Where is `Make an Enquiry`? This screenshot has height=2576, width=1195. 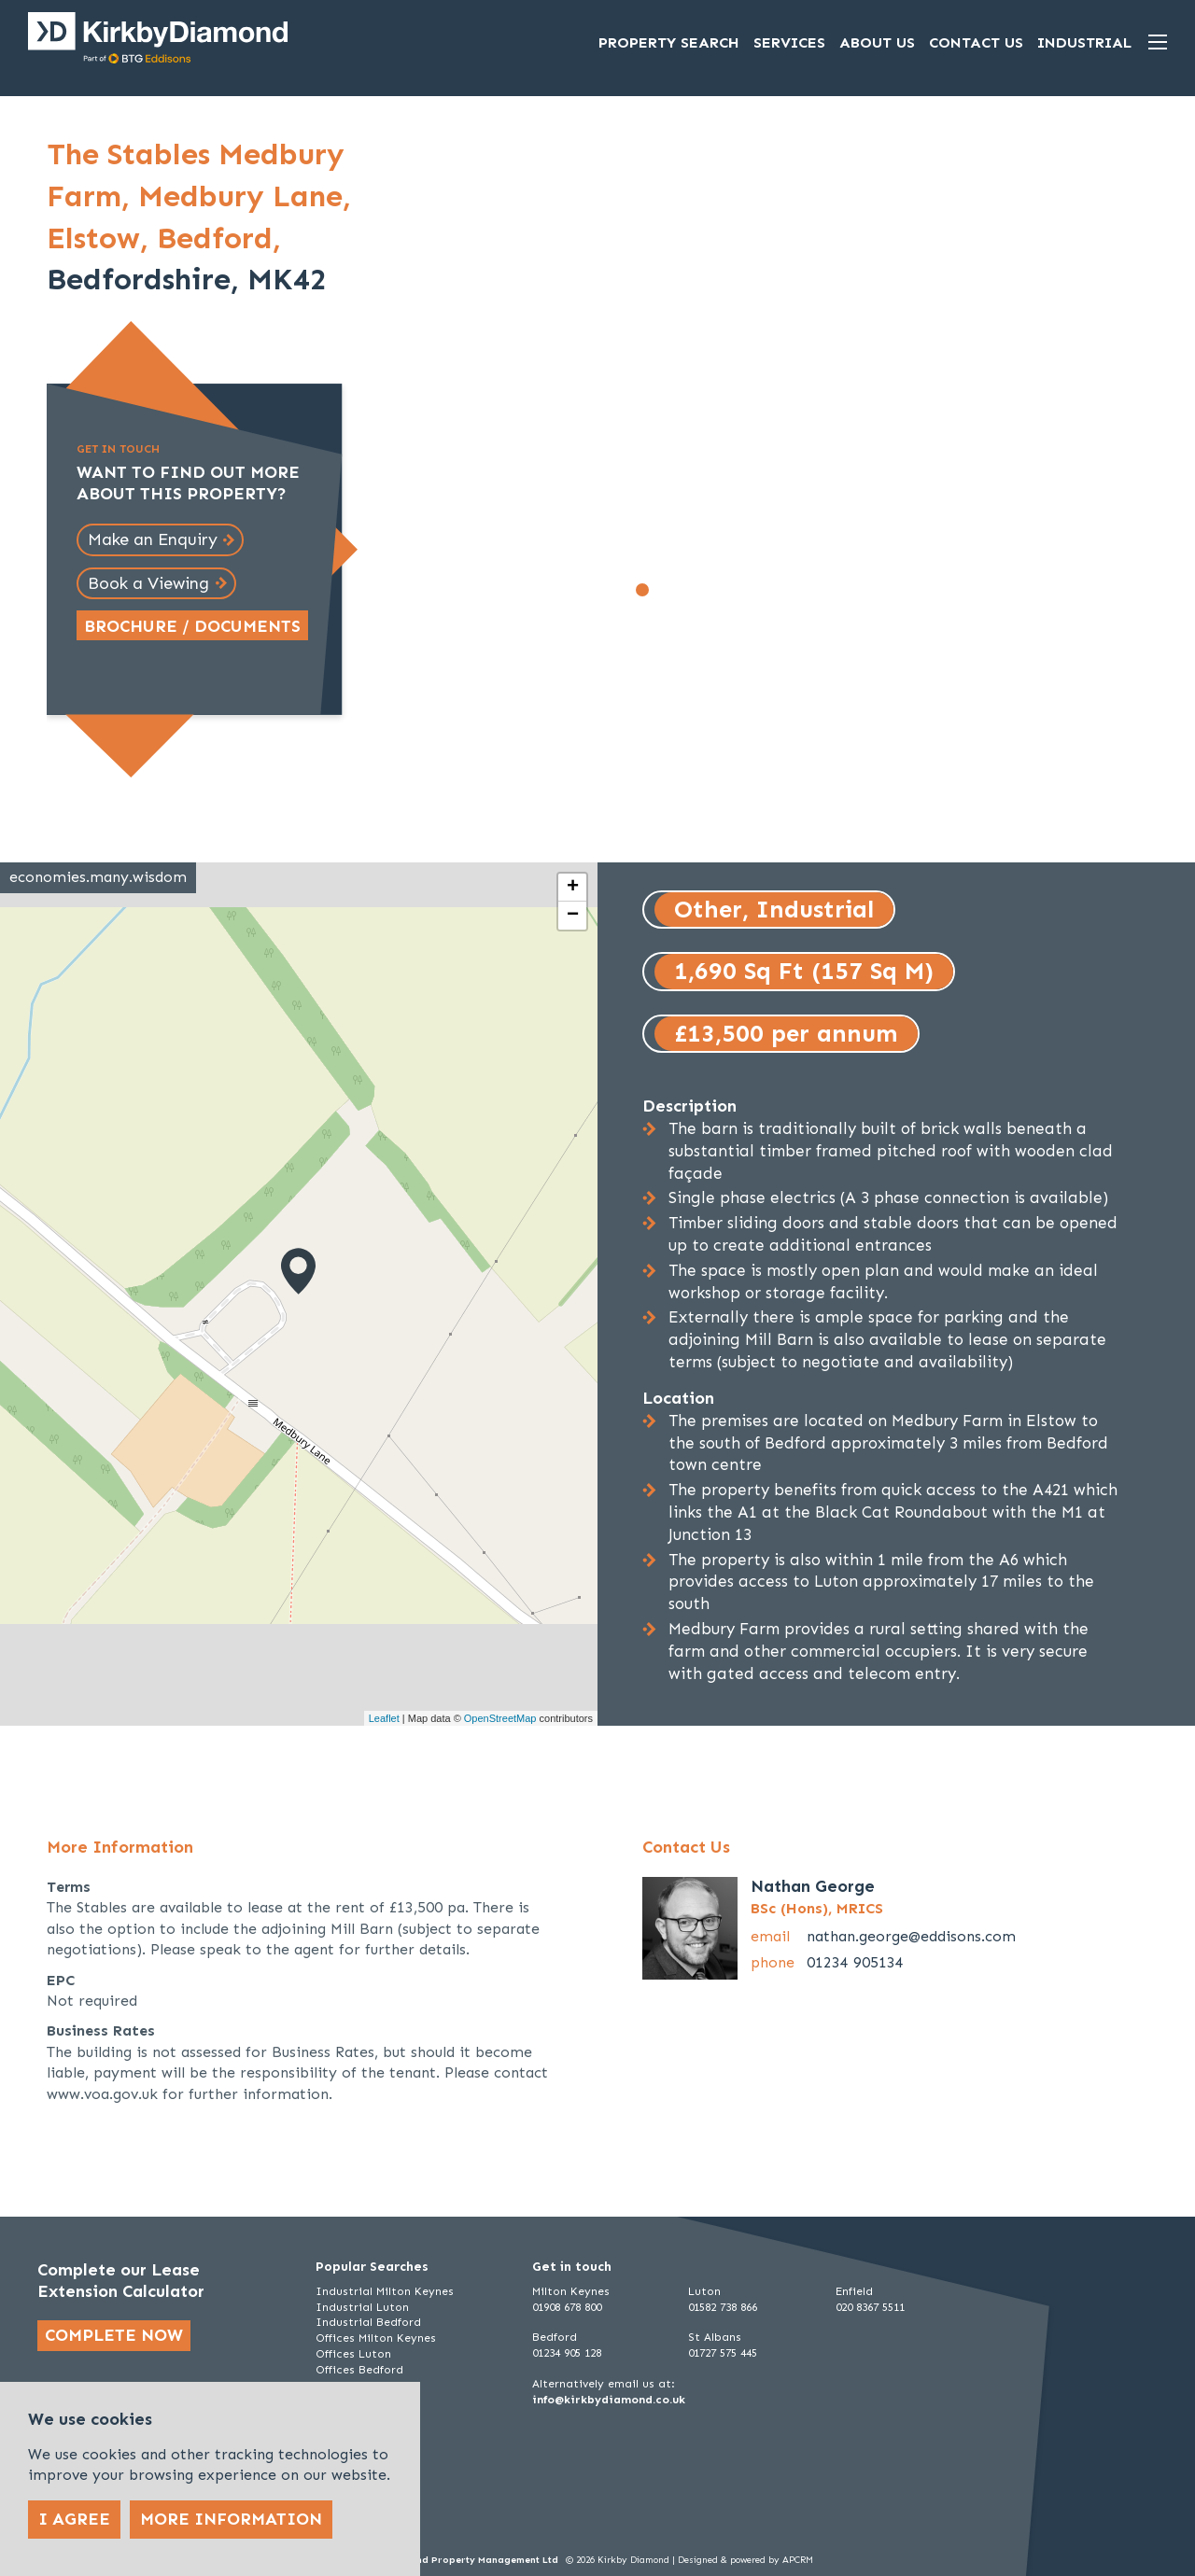
Make an Enquiry is located at coordinates (153, 539).